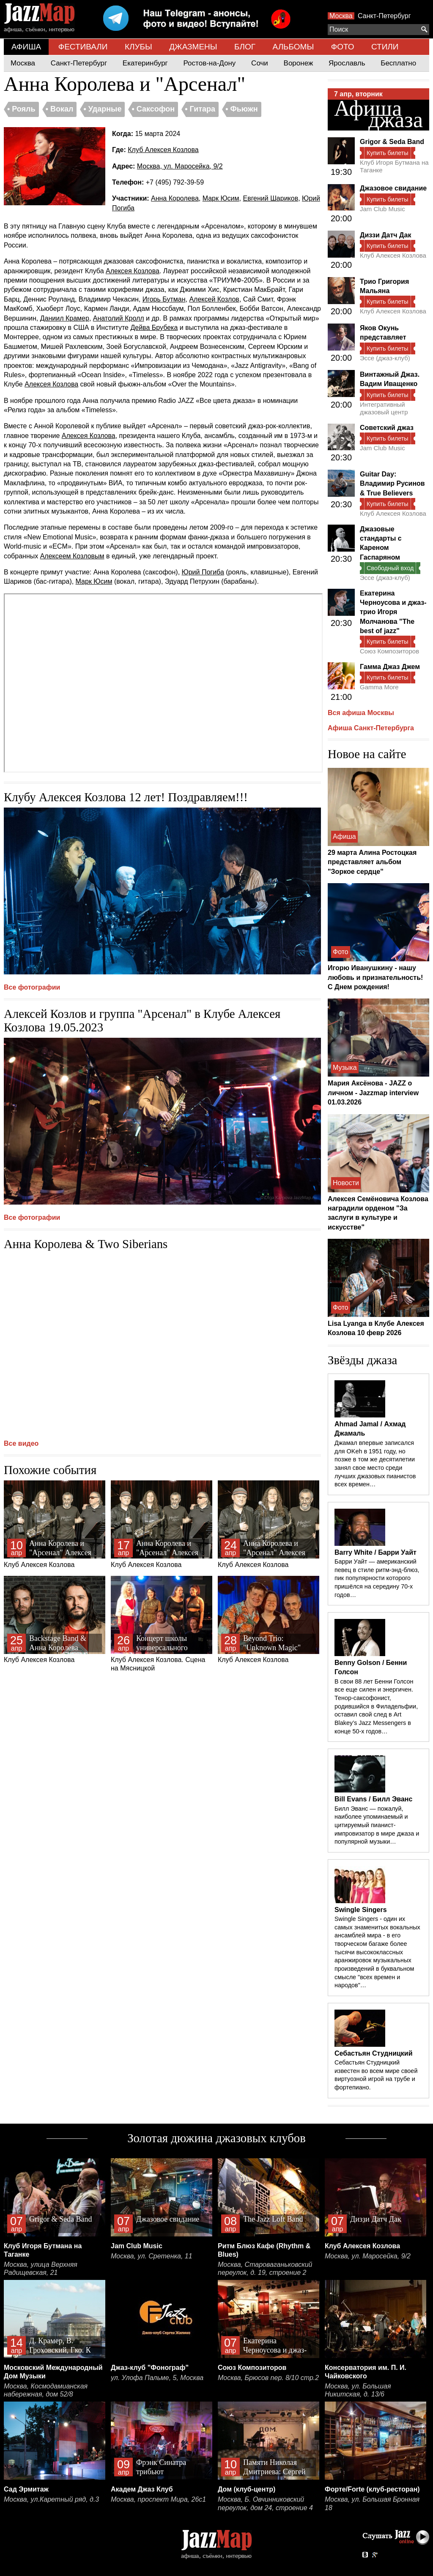  Describe the element at coordinates (387, 427) in the screenshot. I see `Советский джаз` at that location.